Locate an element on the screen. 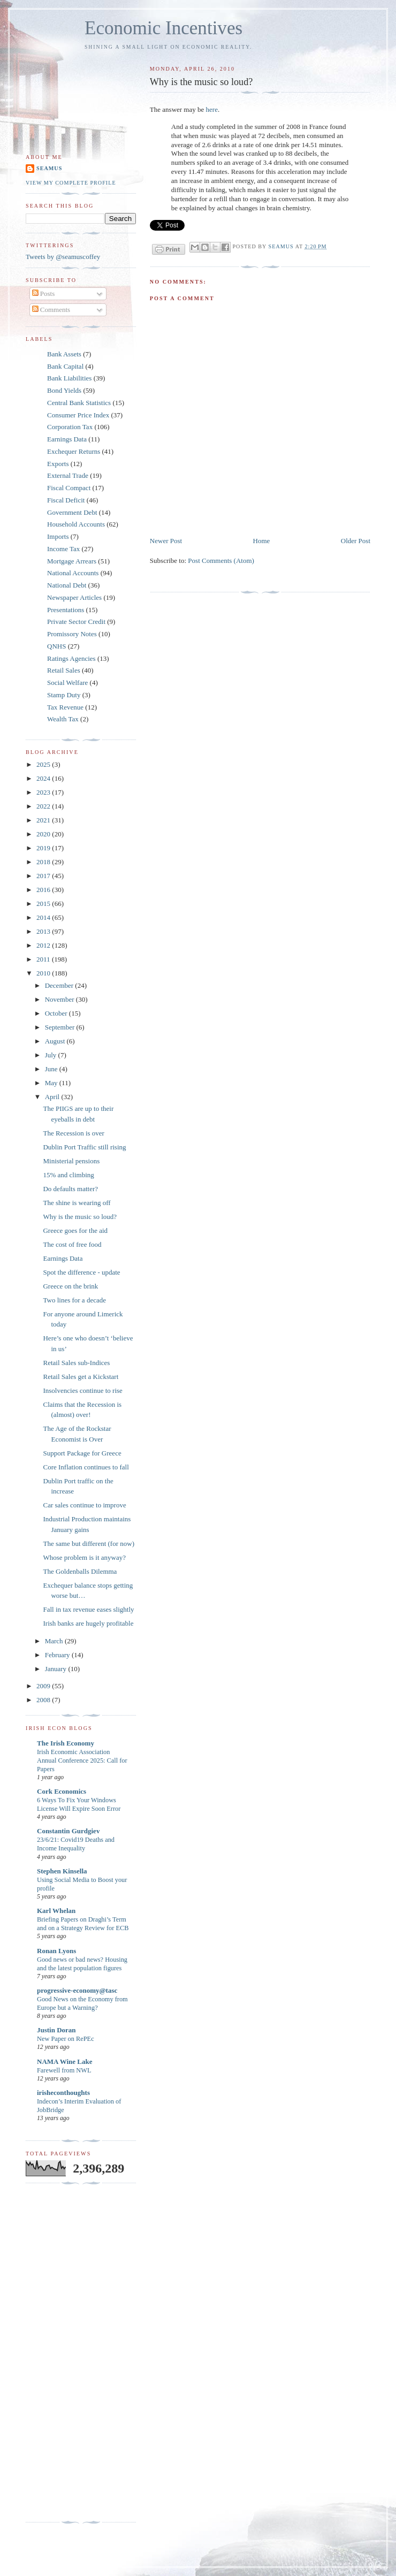  Whose problem is it anyway? is located at coordinates (84, 1557).